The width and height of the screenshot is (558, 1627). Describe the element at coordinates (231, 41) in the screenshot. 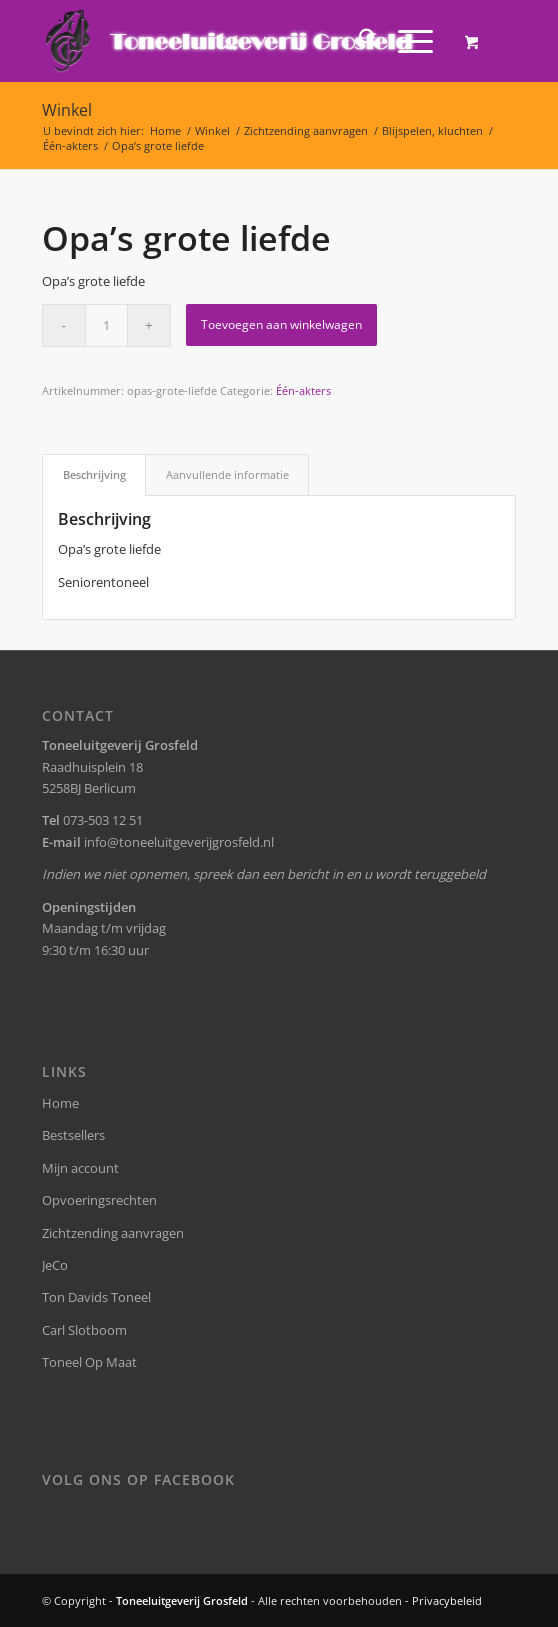

I see `[logo-grosfeld]` at that location.